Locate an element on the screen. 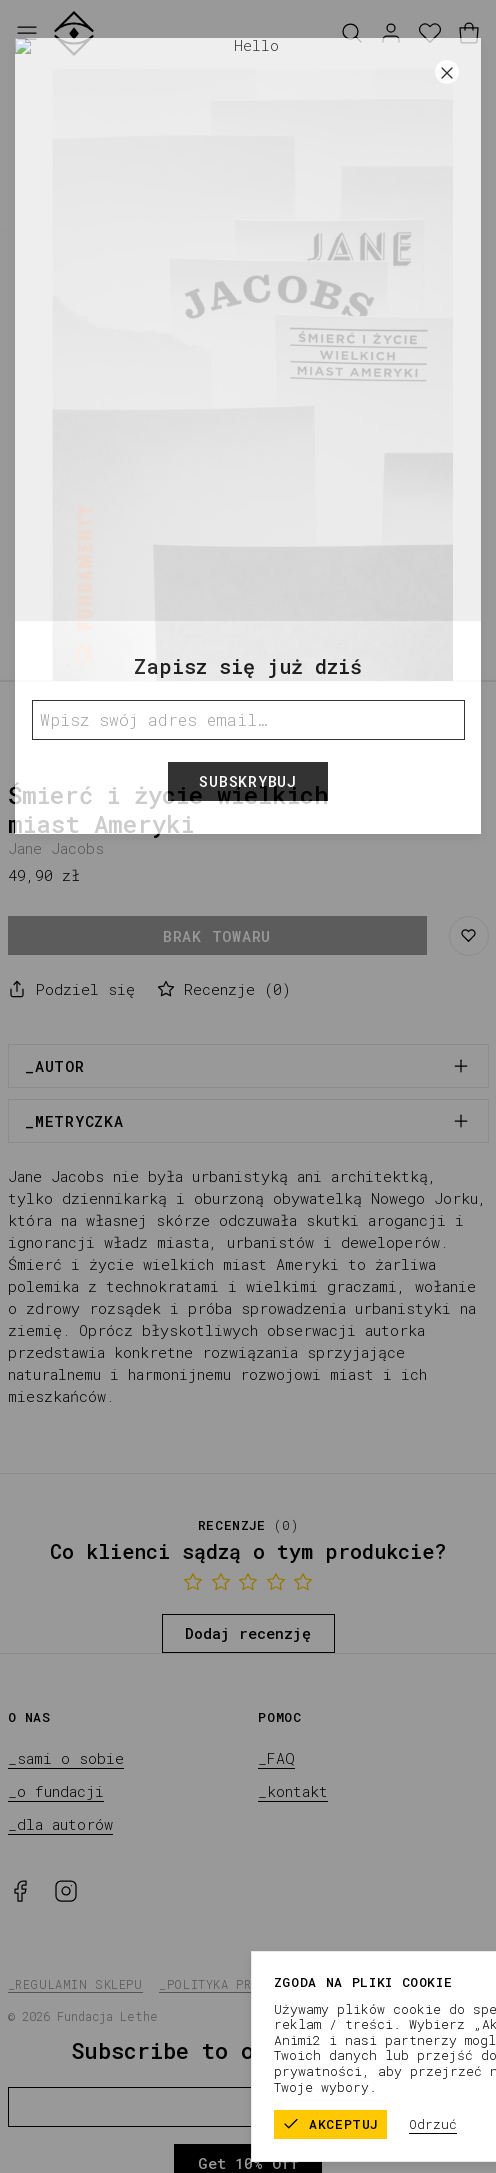 The height and width of the screenshot is (2173, 496). _regulamin sklepu is located at coordinates (75, 1984).